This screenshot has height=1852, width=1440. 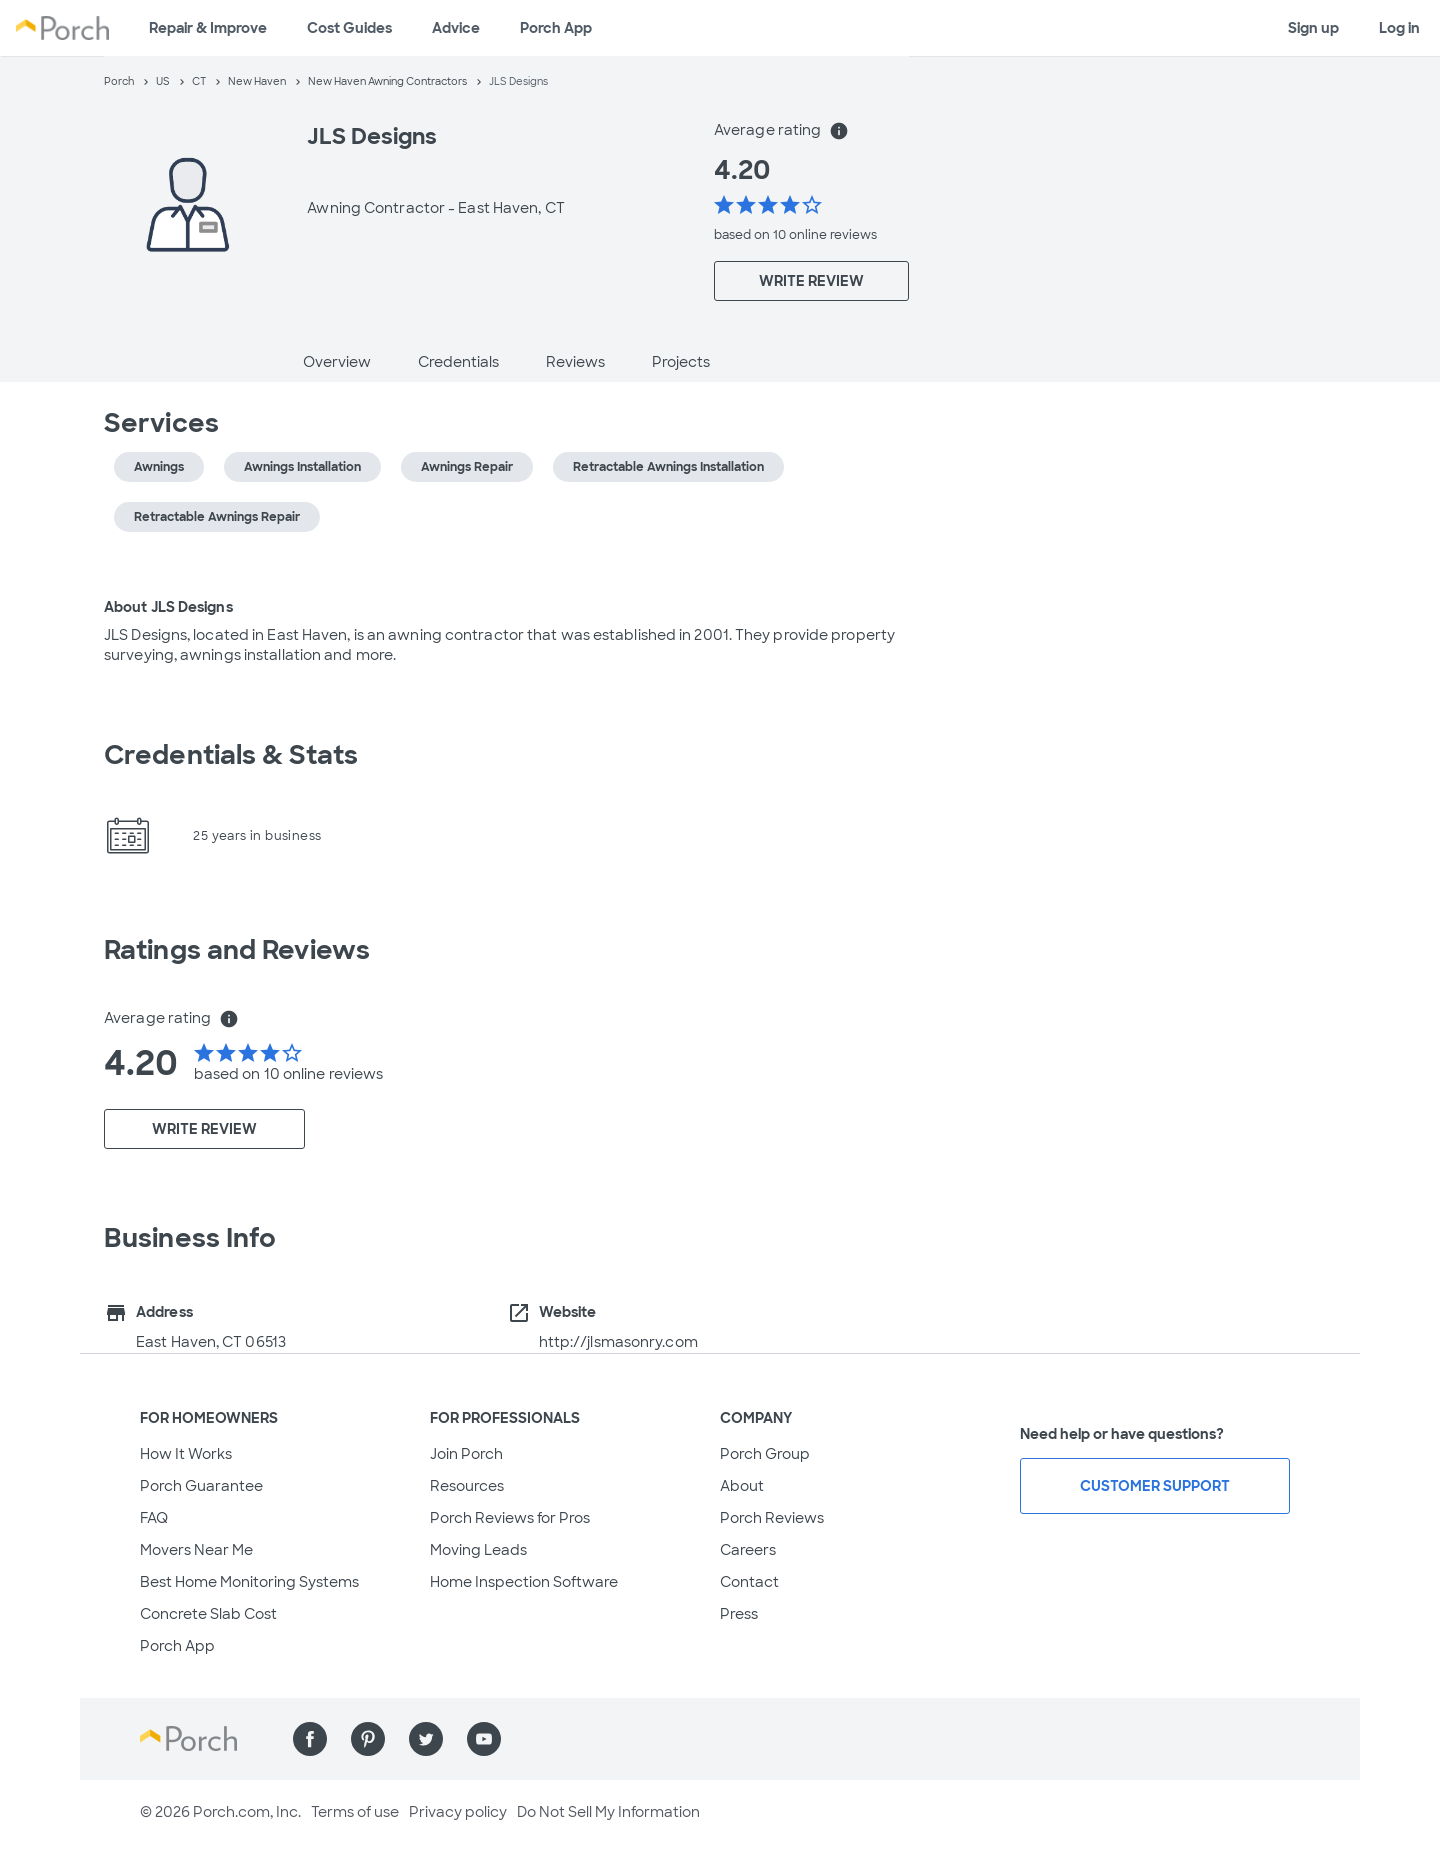 What do you see at coordinates (749, 1582) in the screenshot?
I see `Contact` at bounding box center [749, 1582].